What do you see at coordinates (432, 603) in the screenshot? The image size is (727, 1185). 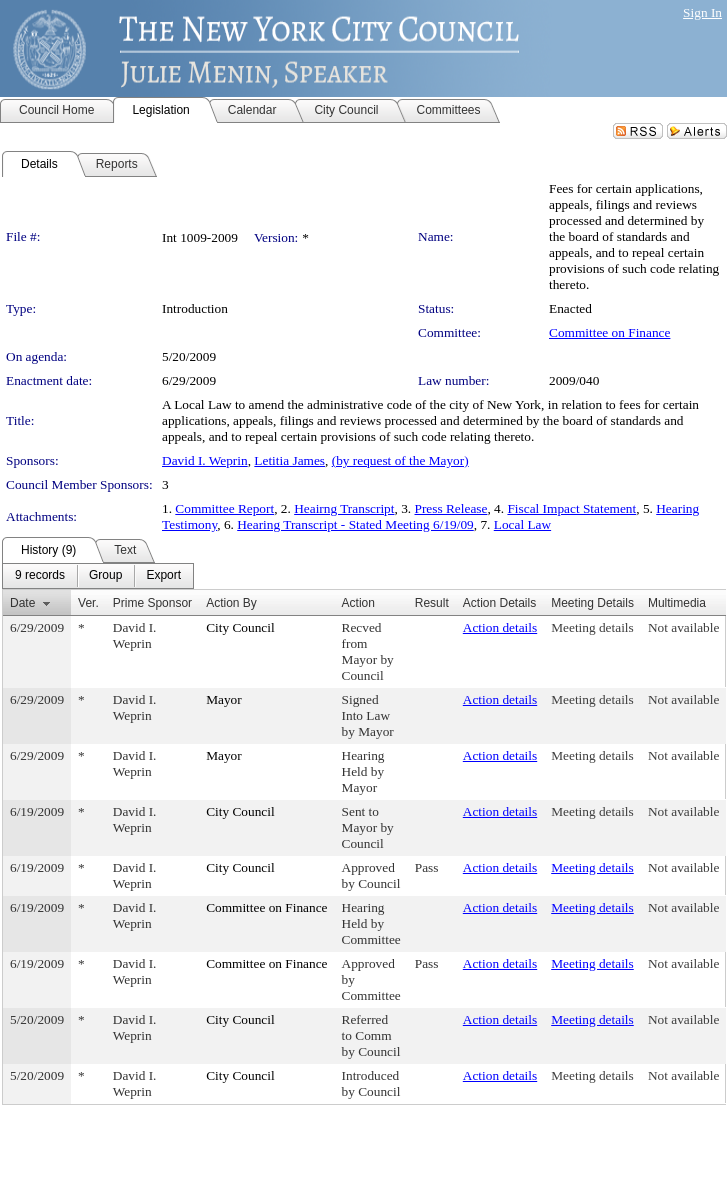 I see `Result` at bounding box center [432, 603].